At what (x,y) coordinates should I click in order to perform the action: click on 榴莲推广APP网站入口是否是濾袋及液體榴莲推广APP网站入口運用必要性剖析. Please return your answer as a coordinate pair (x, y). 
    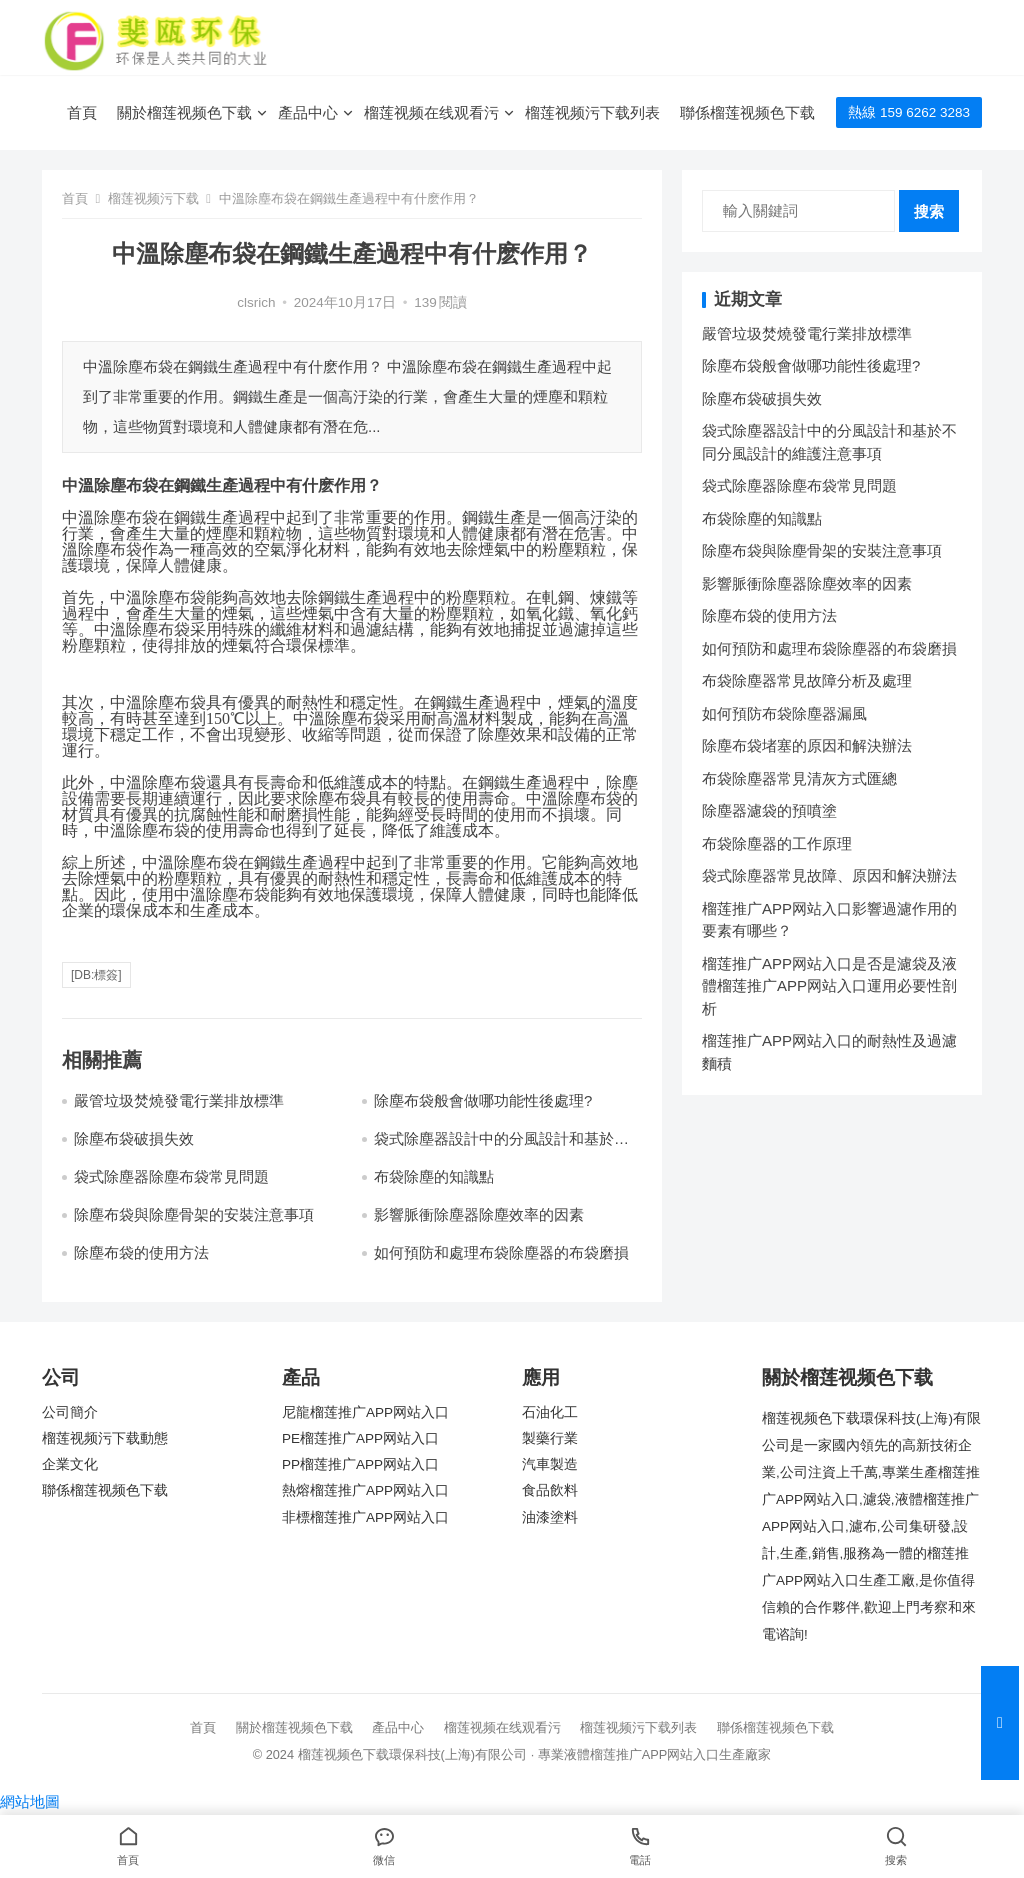
    Looking at the image, I should click on (829, 986).